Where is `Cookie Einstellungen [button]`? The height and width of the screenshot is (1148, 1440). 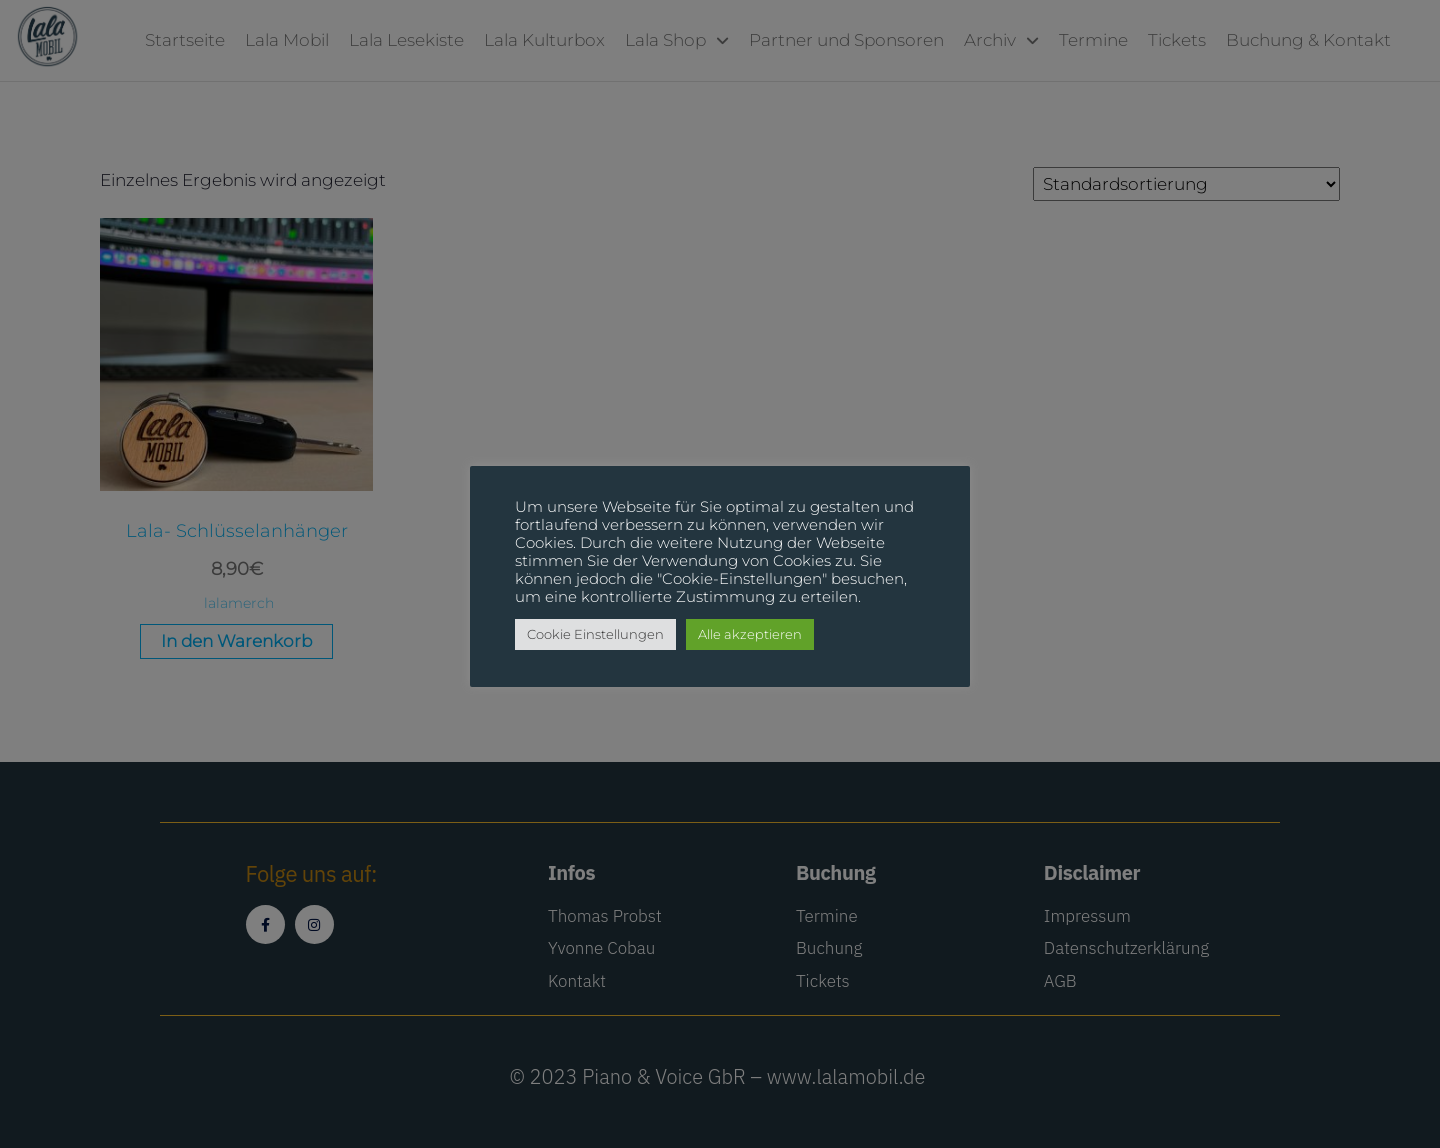 Cookie Einstellungen [button] is located at coordinates (595, 634).